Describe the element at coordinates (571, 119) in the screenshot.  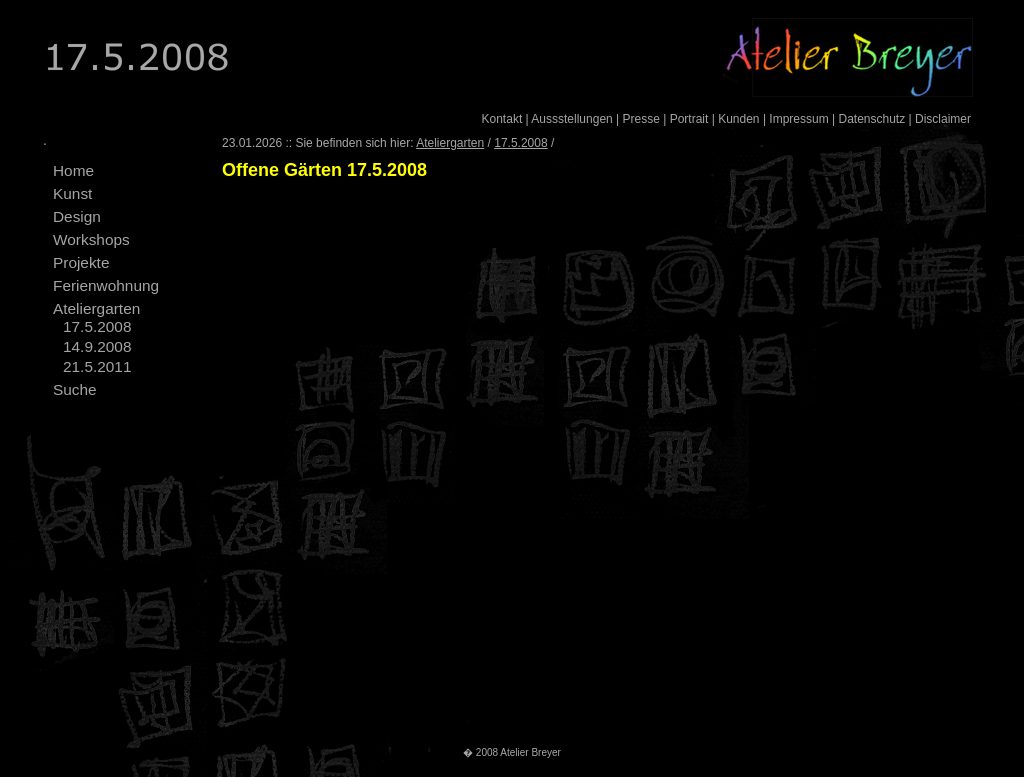
I see `Aussstellungen` at that location.